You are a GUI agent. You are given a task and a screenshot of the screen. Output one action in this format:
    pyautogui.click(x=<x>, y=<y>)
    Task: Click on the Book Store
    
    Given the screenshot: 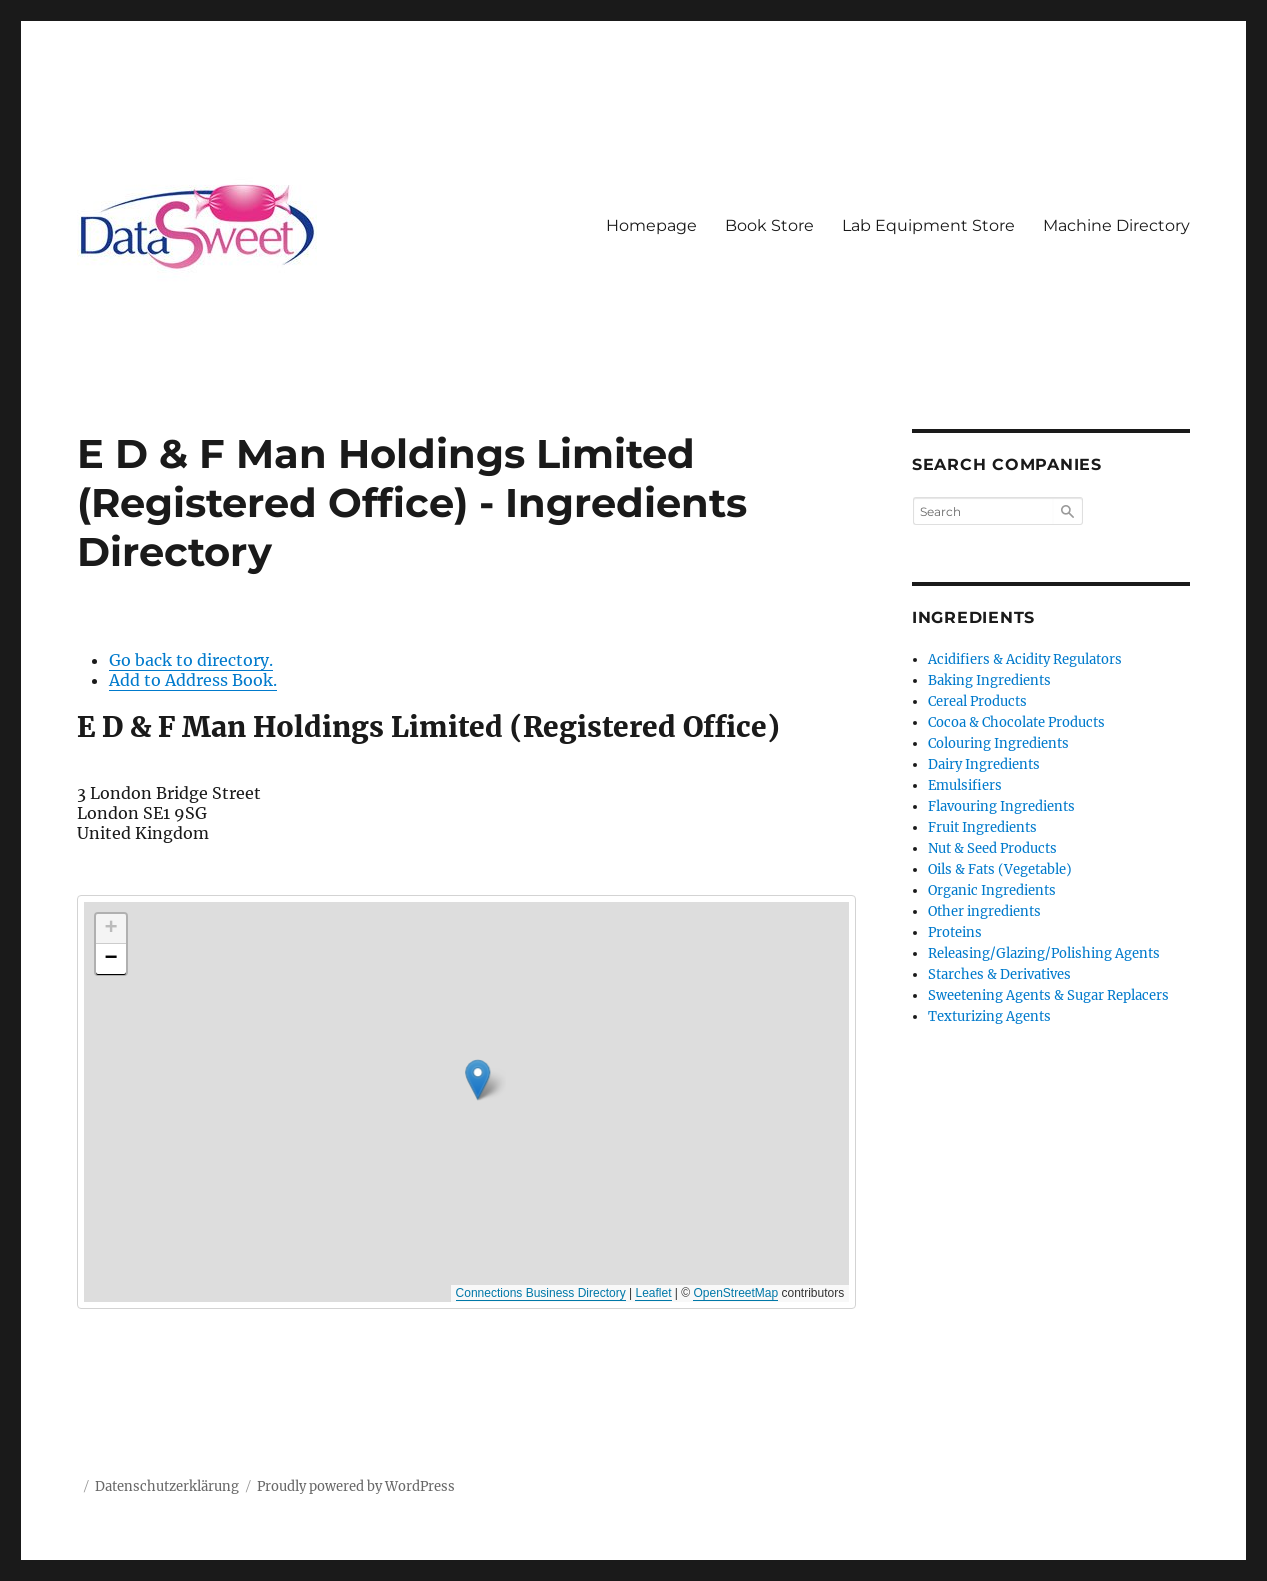 What is the action you would take?
    pyautogui.click(x=769, y=225)
    